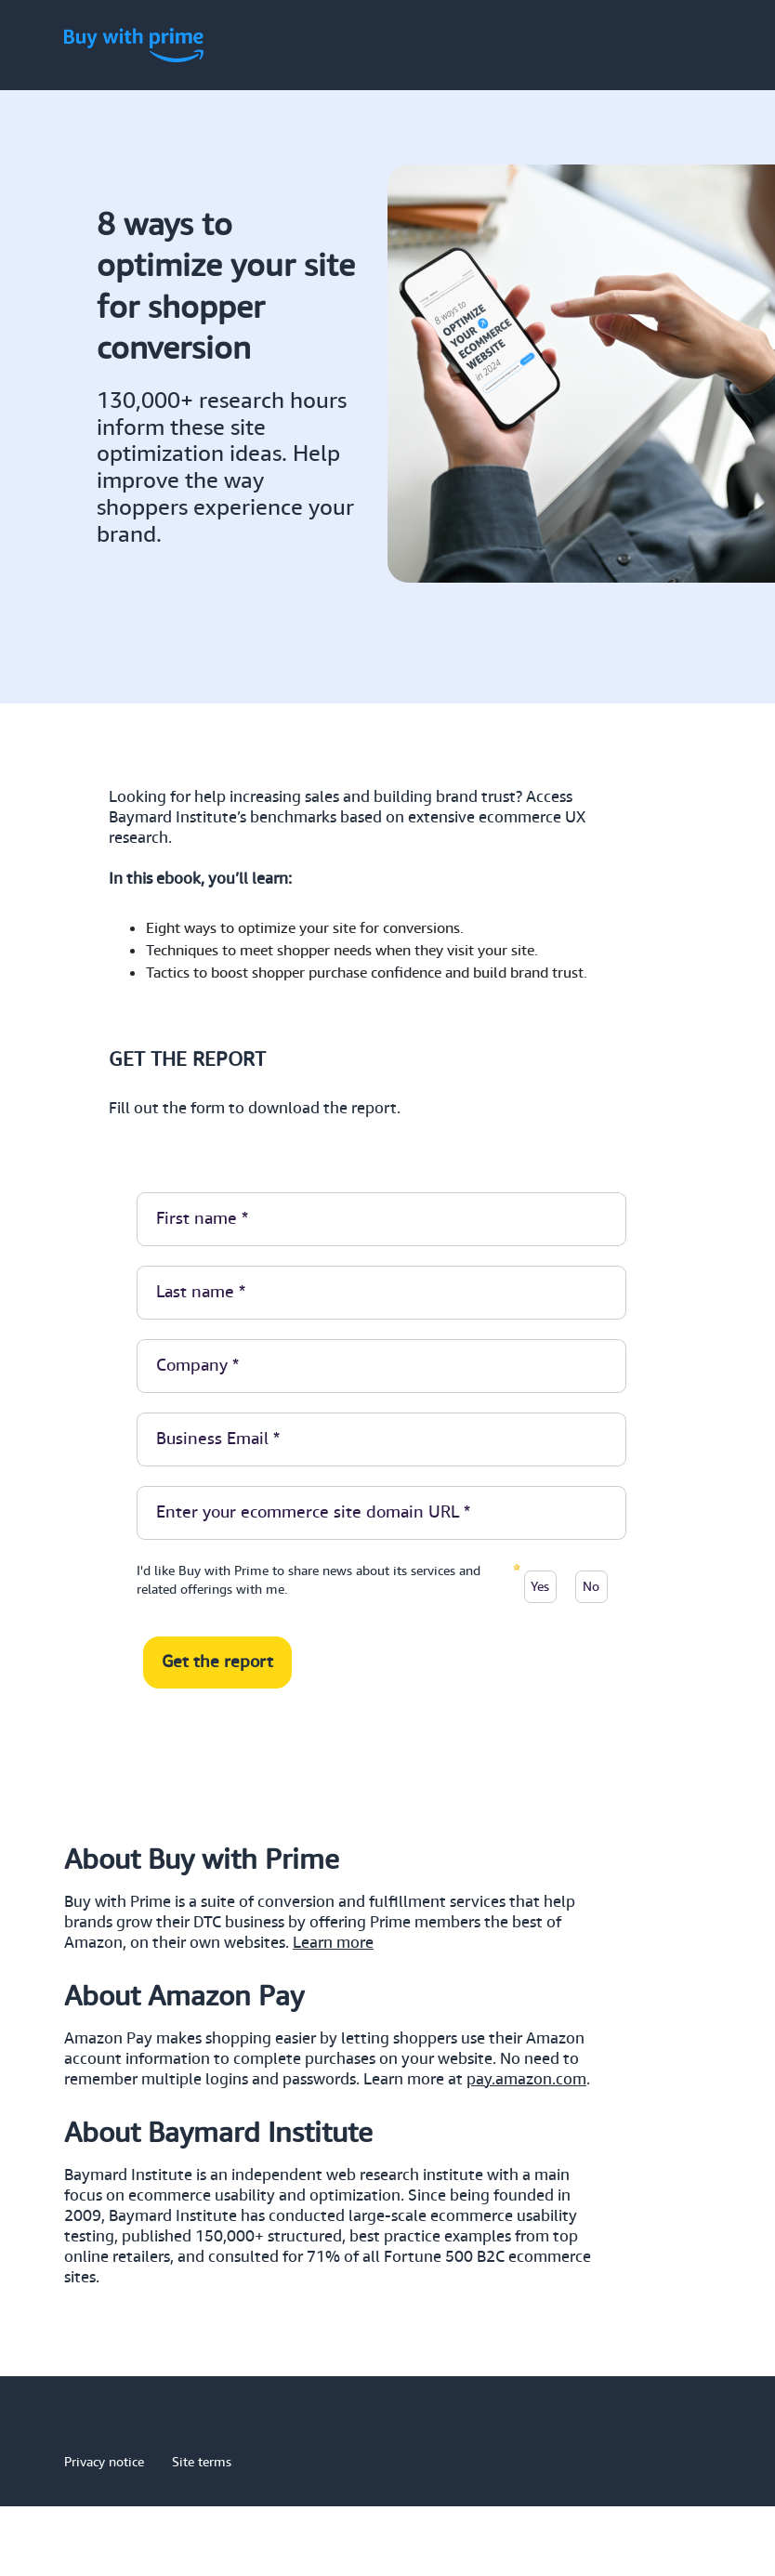  I want to click on pay.amazon.com, so click(526, 2080).